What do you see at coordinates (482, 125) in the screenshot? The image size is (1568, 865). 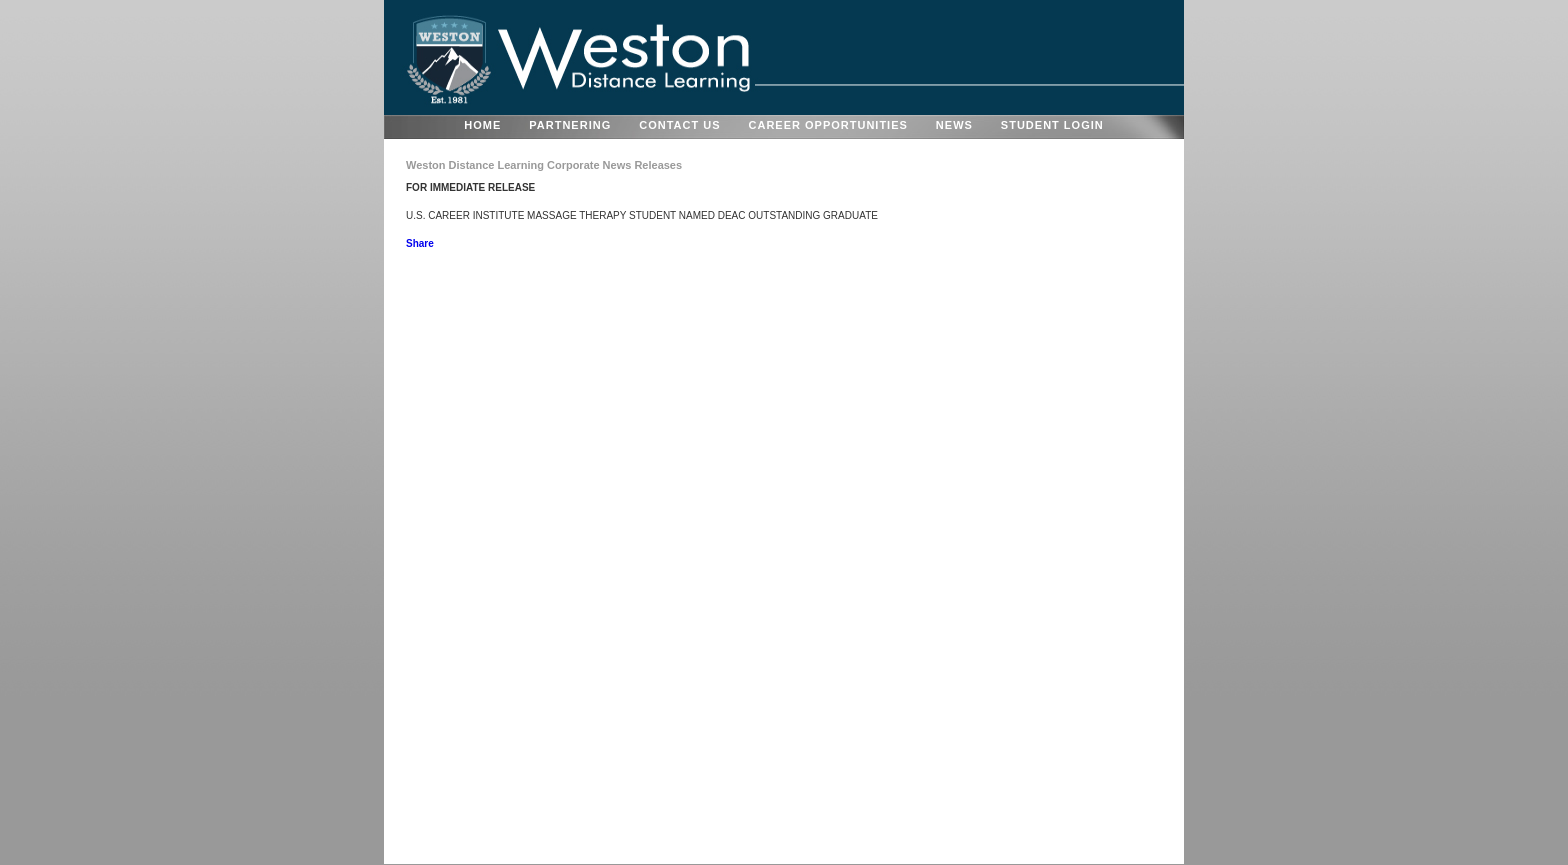 I see `HOME` at bounding box center [482, 125].